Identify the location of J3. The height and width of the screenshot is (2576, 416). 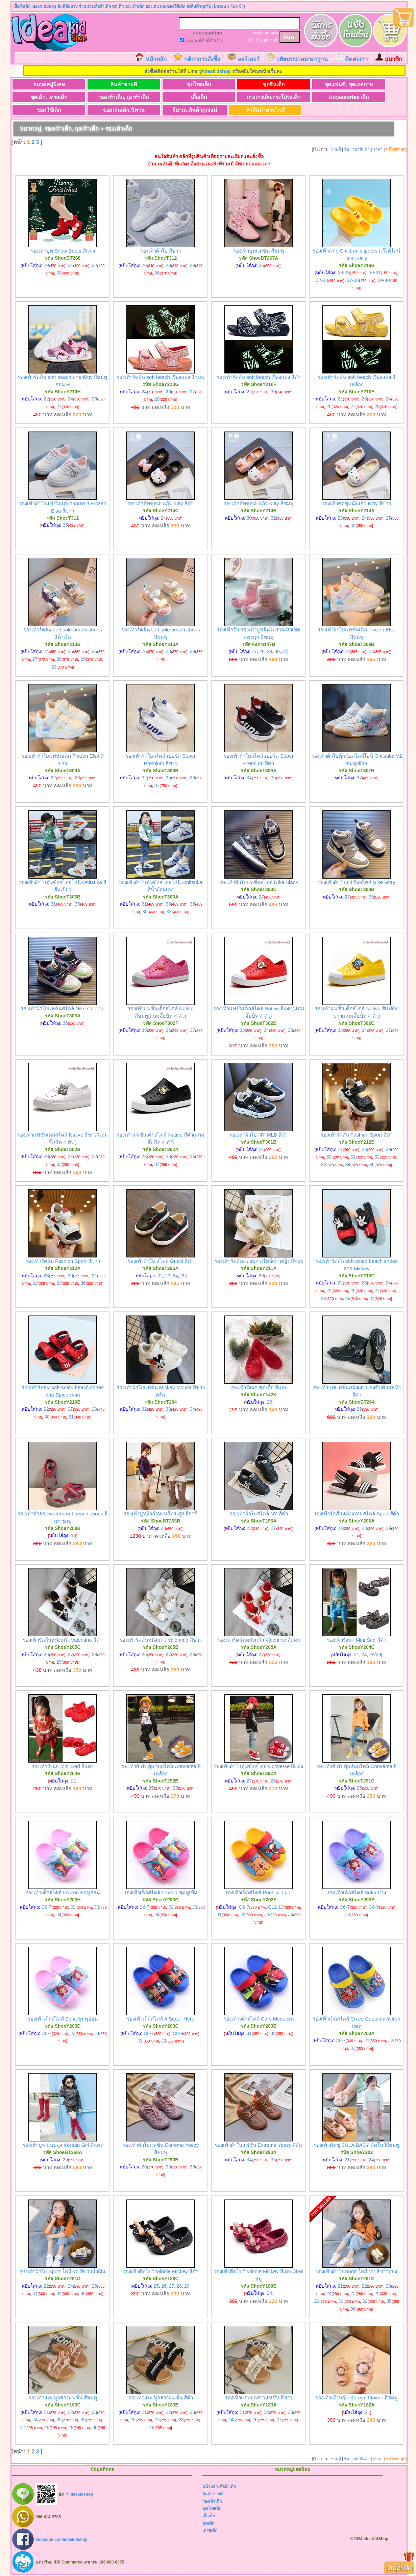
(96, 1907).